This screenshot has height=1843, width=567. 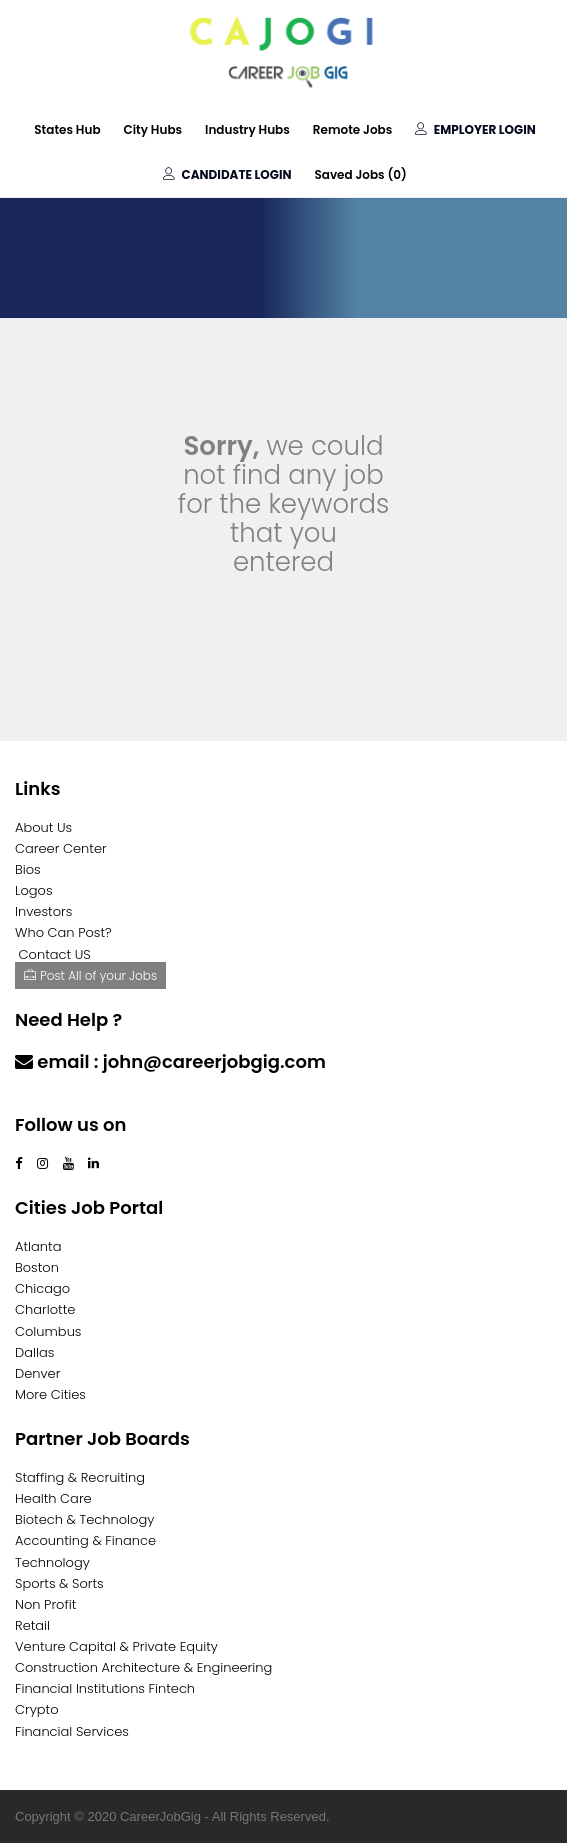 What do you see at coordinates (85, 1540) in the screenshot?
I see `Accounting & Finance` at bounding box center [85, 1540].